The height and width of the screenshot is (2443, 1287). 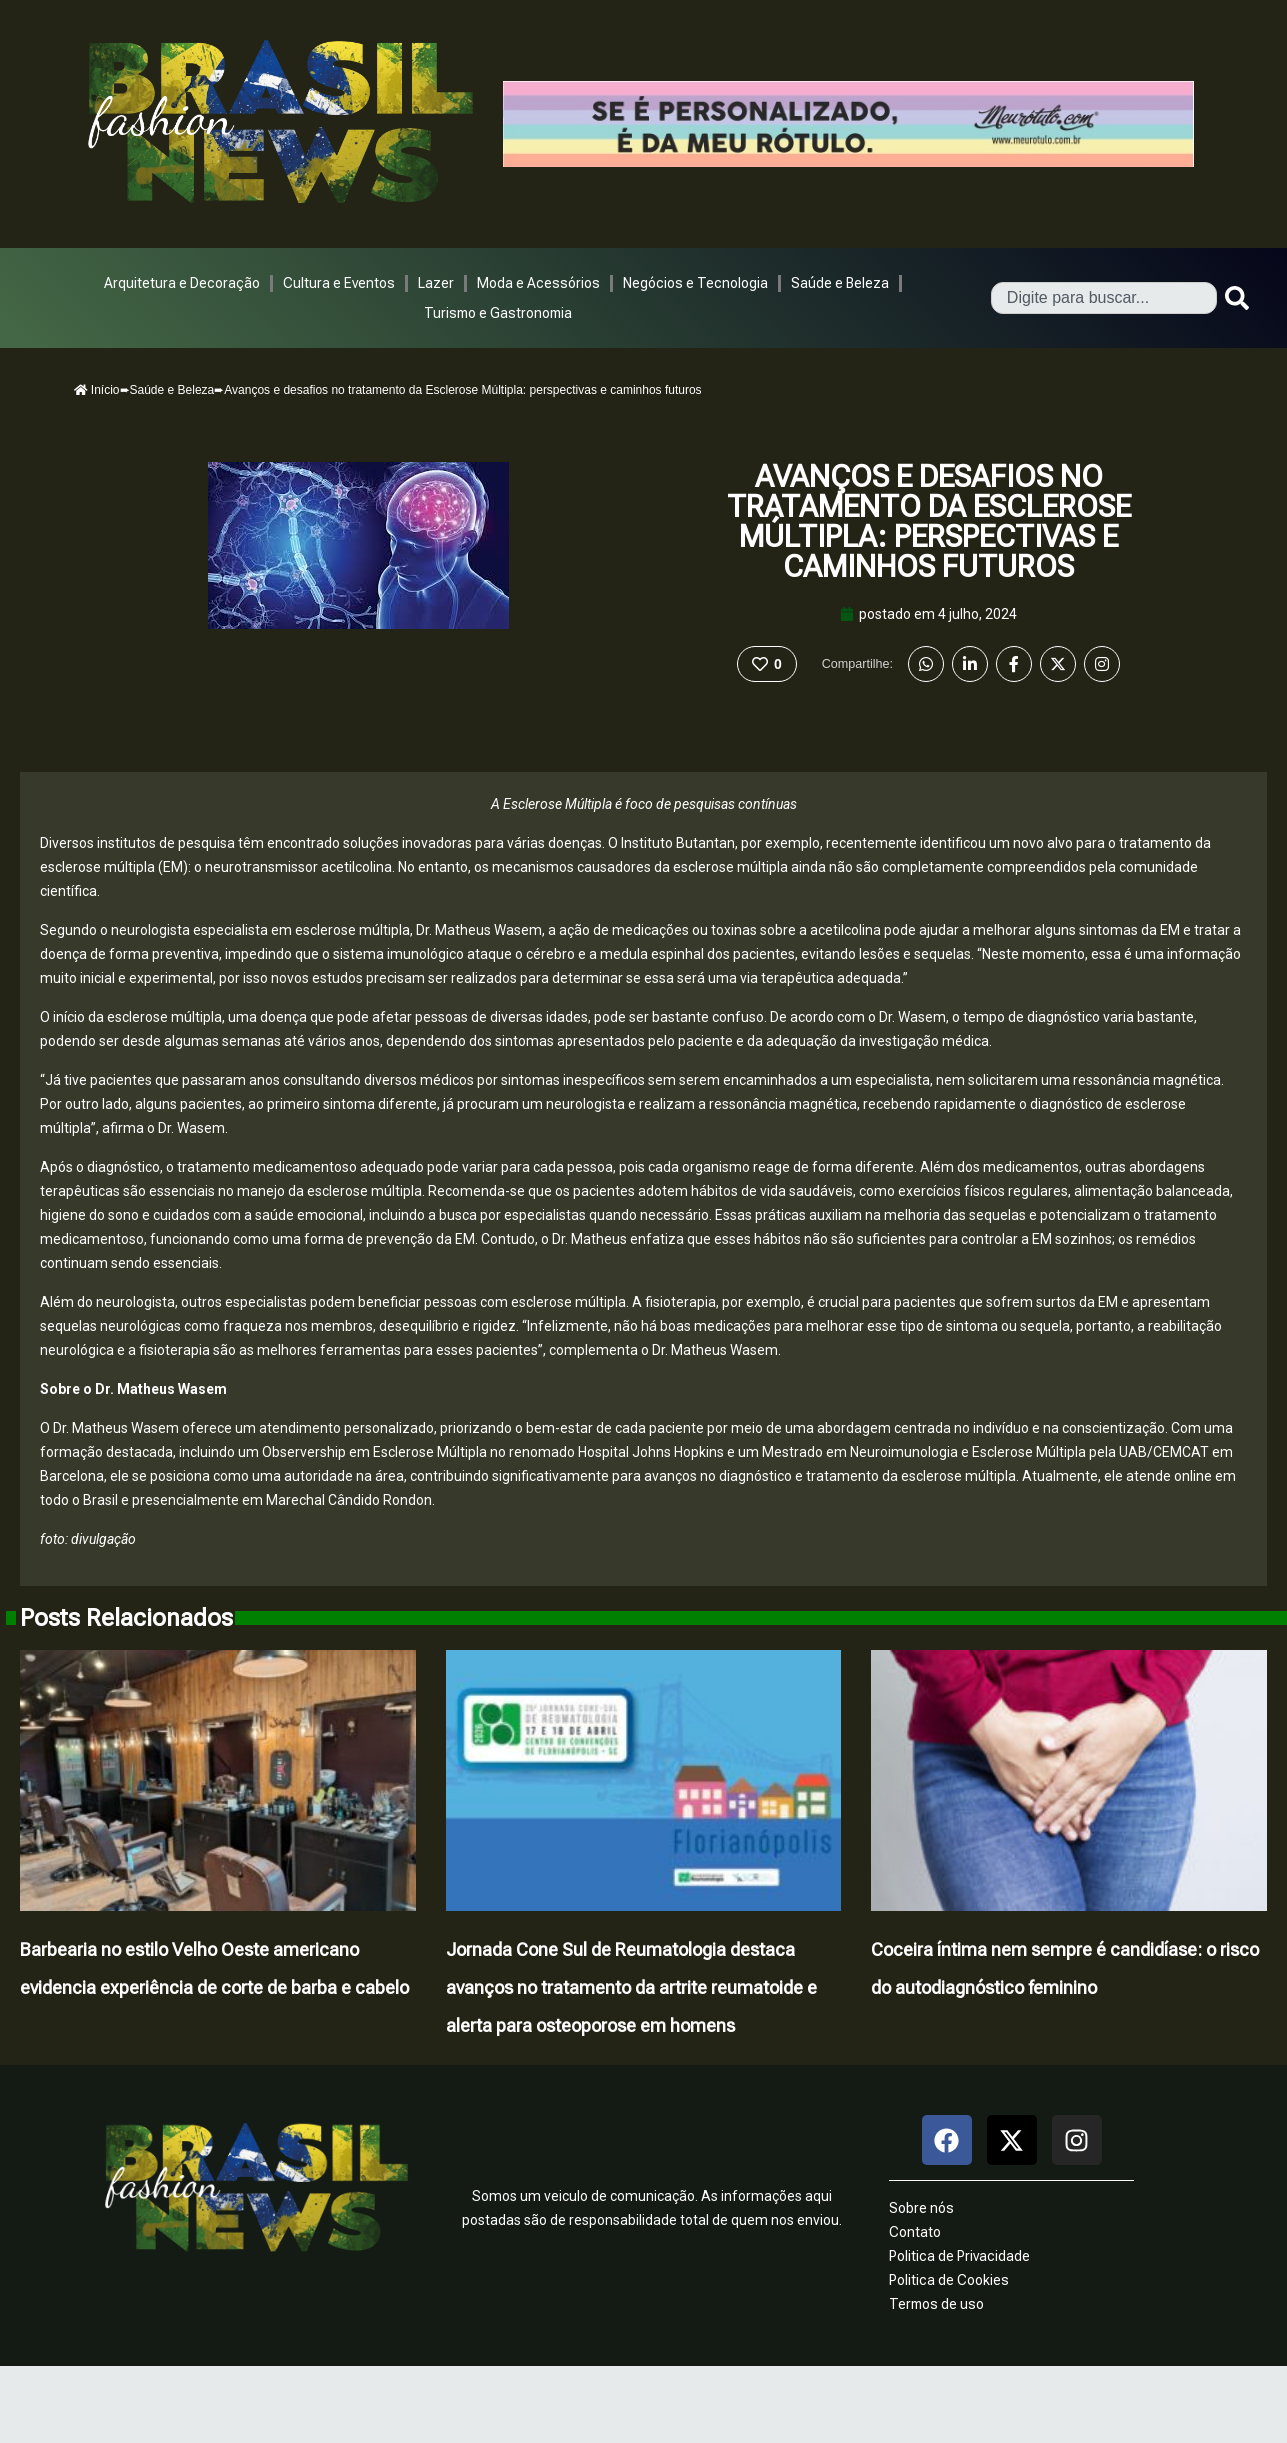 What do you see at coordinates (498, 313) in the screenshot?
I see `Turismo e Gastronomia` at bounding box center [498, 313].